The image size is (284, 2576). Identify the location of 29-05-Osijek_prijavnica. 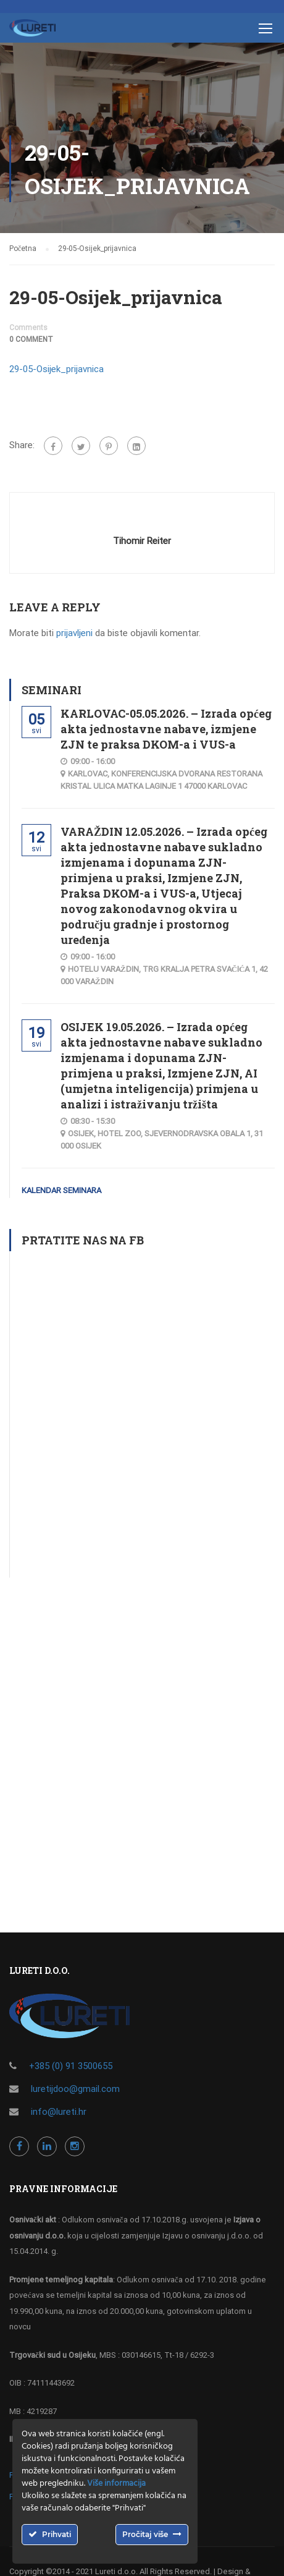
(56, 369).